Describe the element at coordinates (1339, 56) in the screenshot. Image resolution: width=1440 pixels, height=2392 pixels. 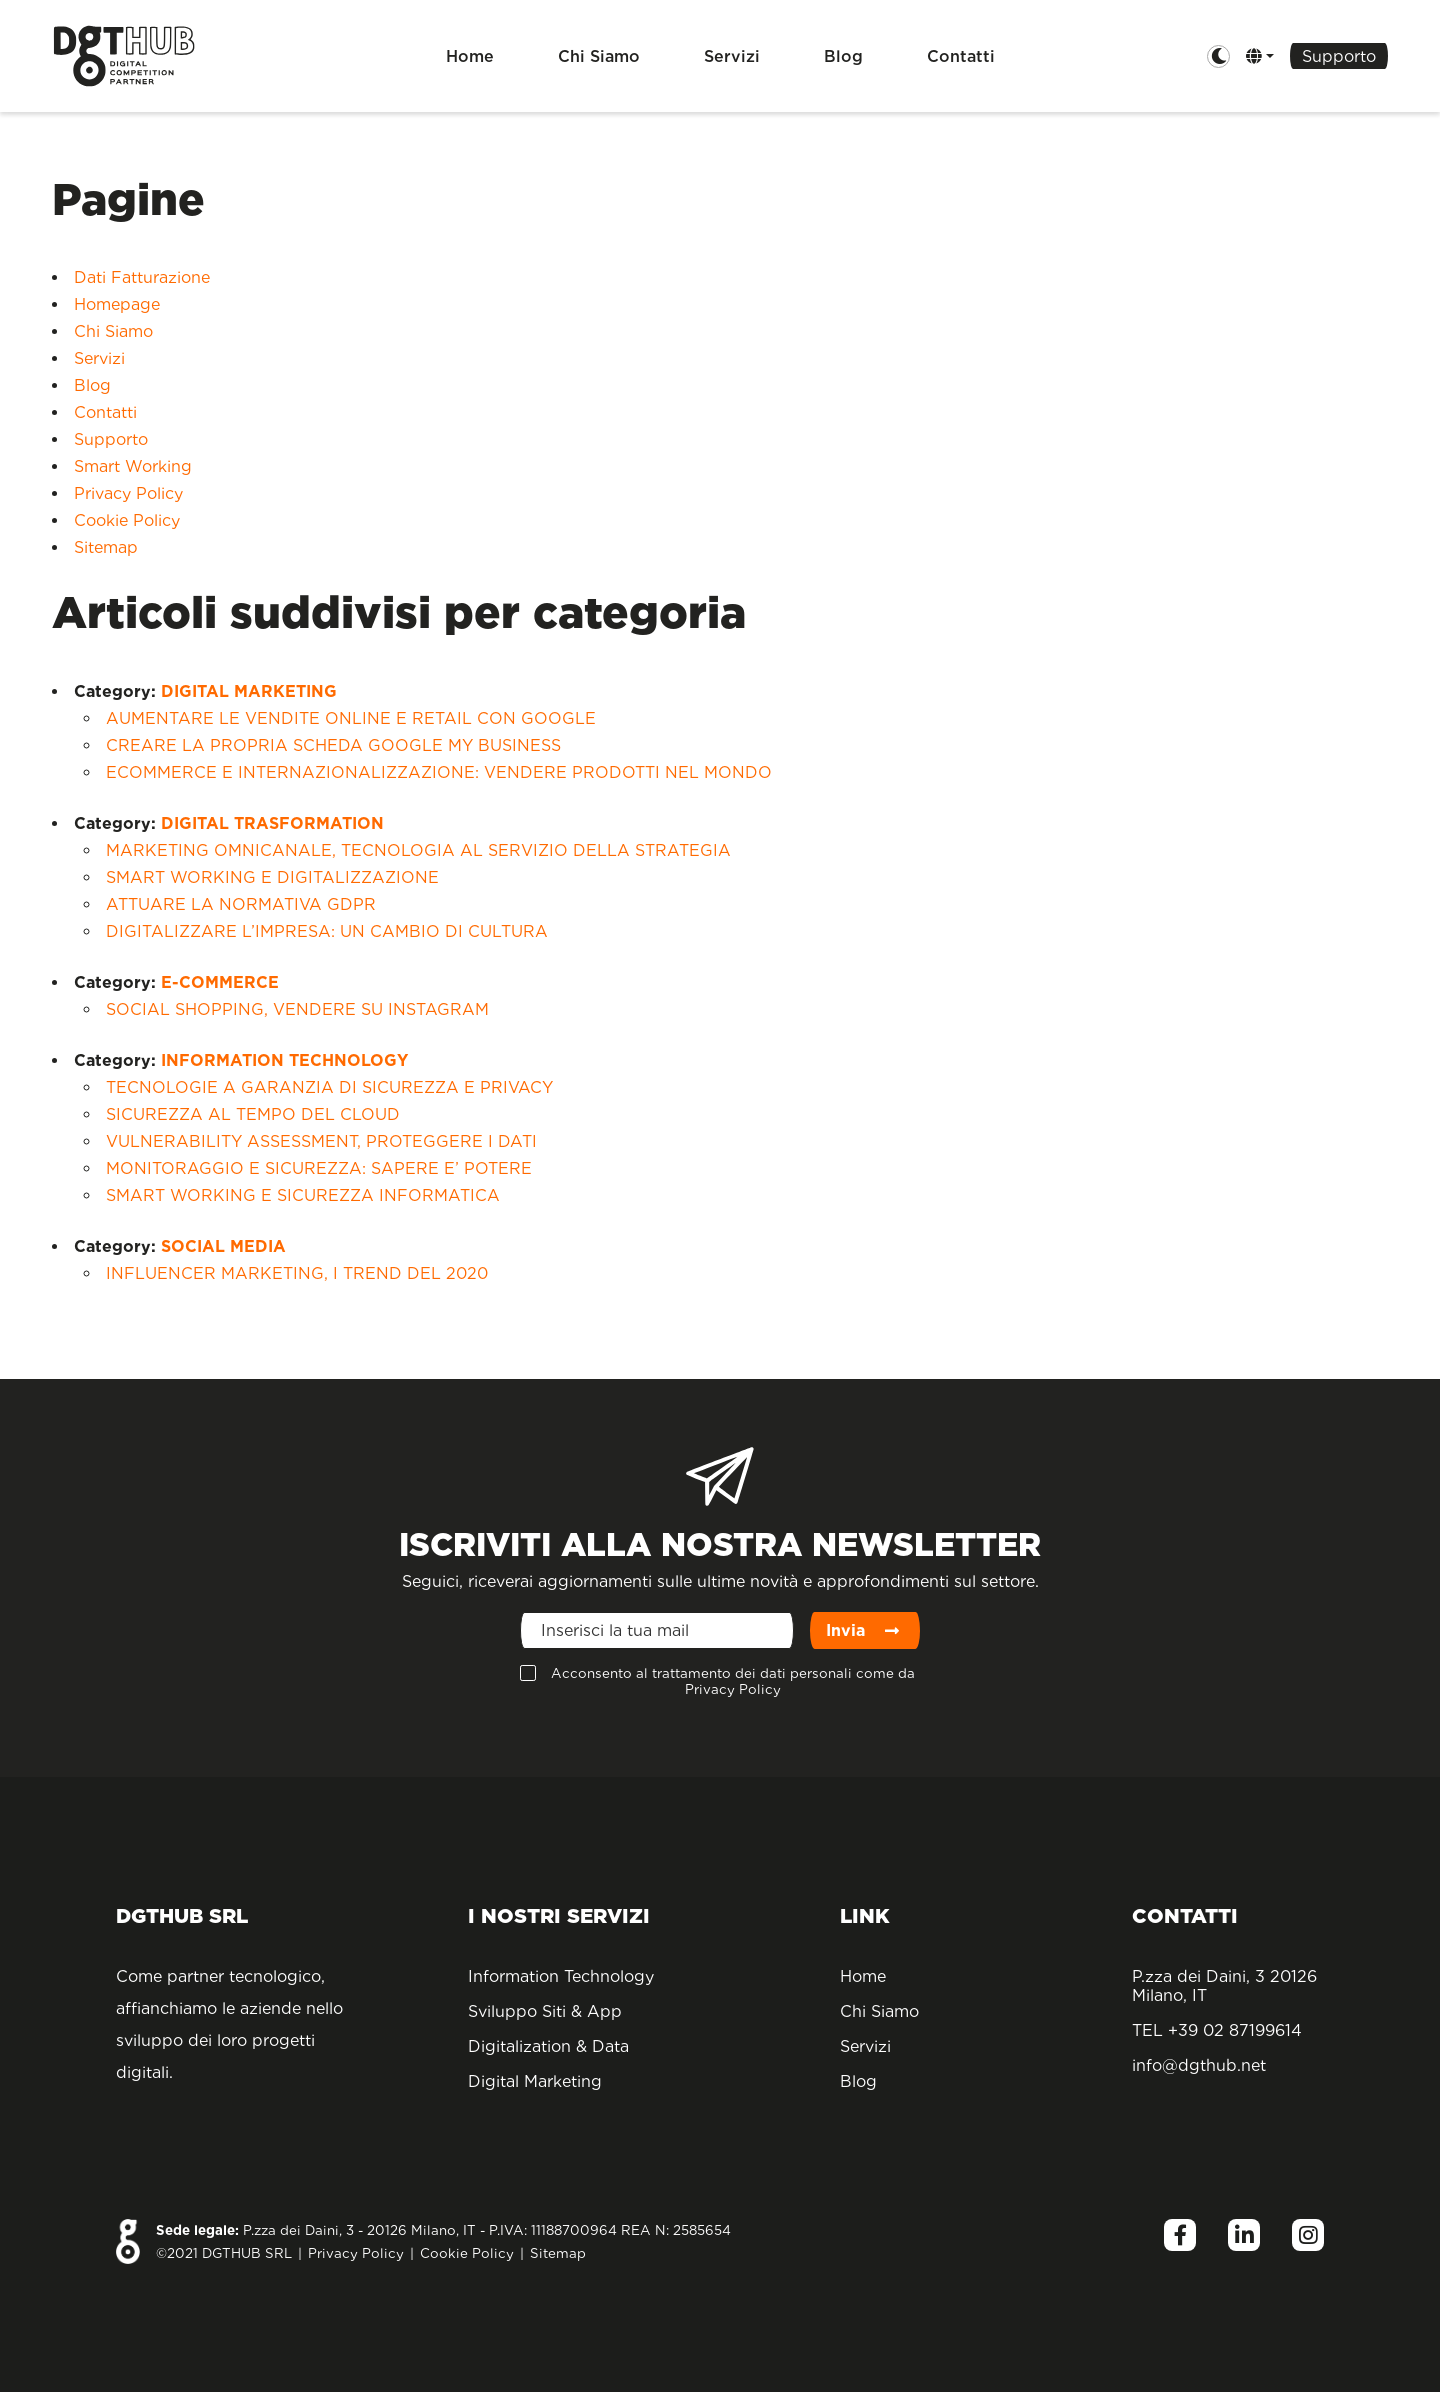
I see `Supporto` at that location.